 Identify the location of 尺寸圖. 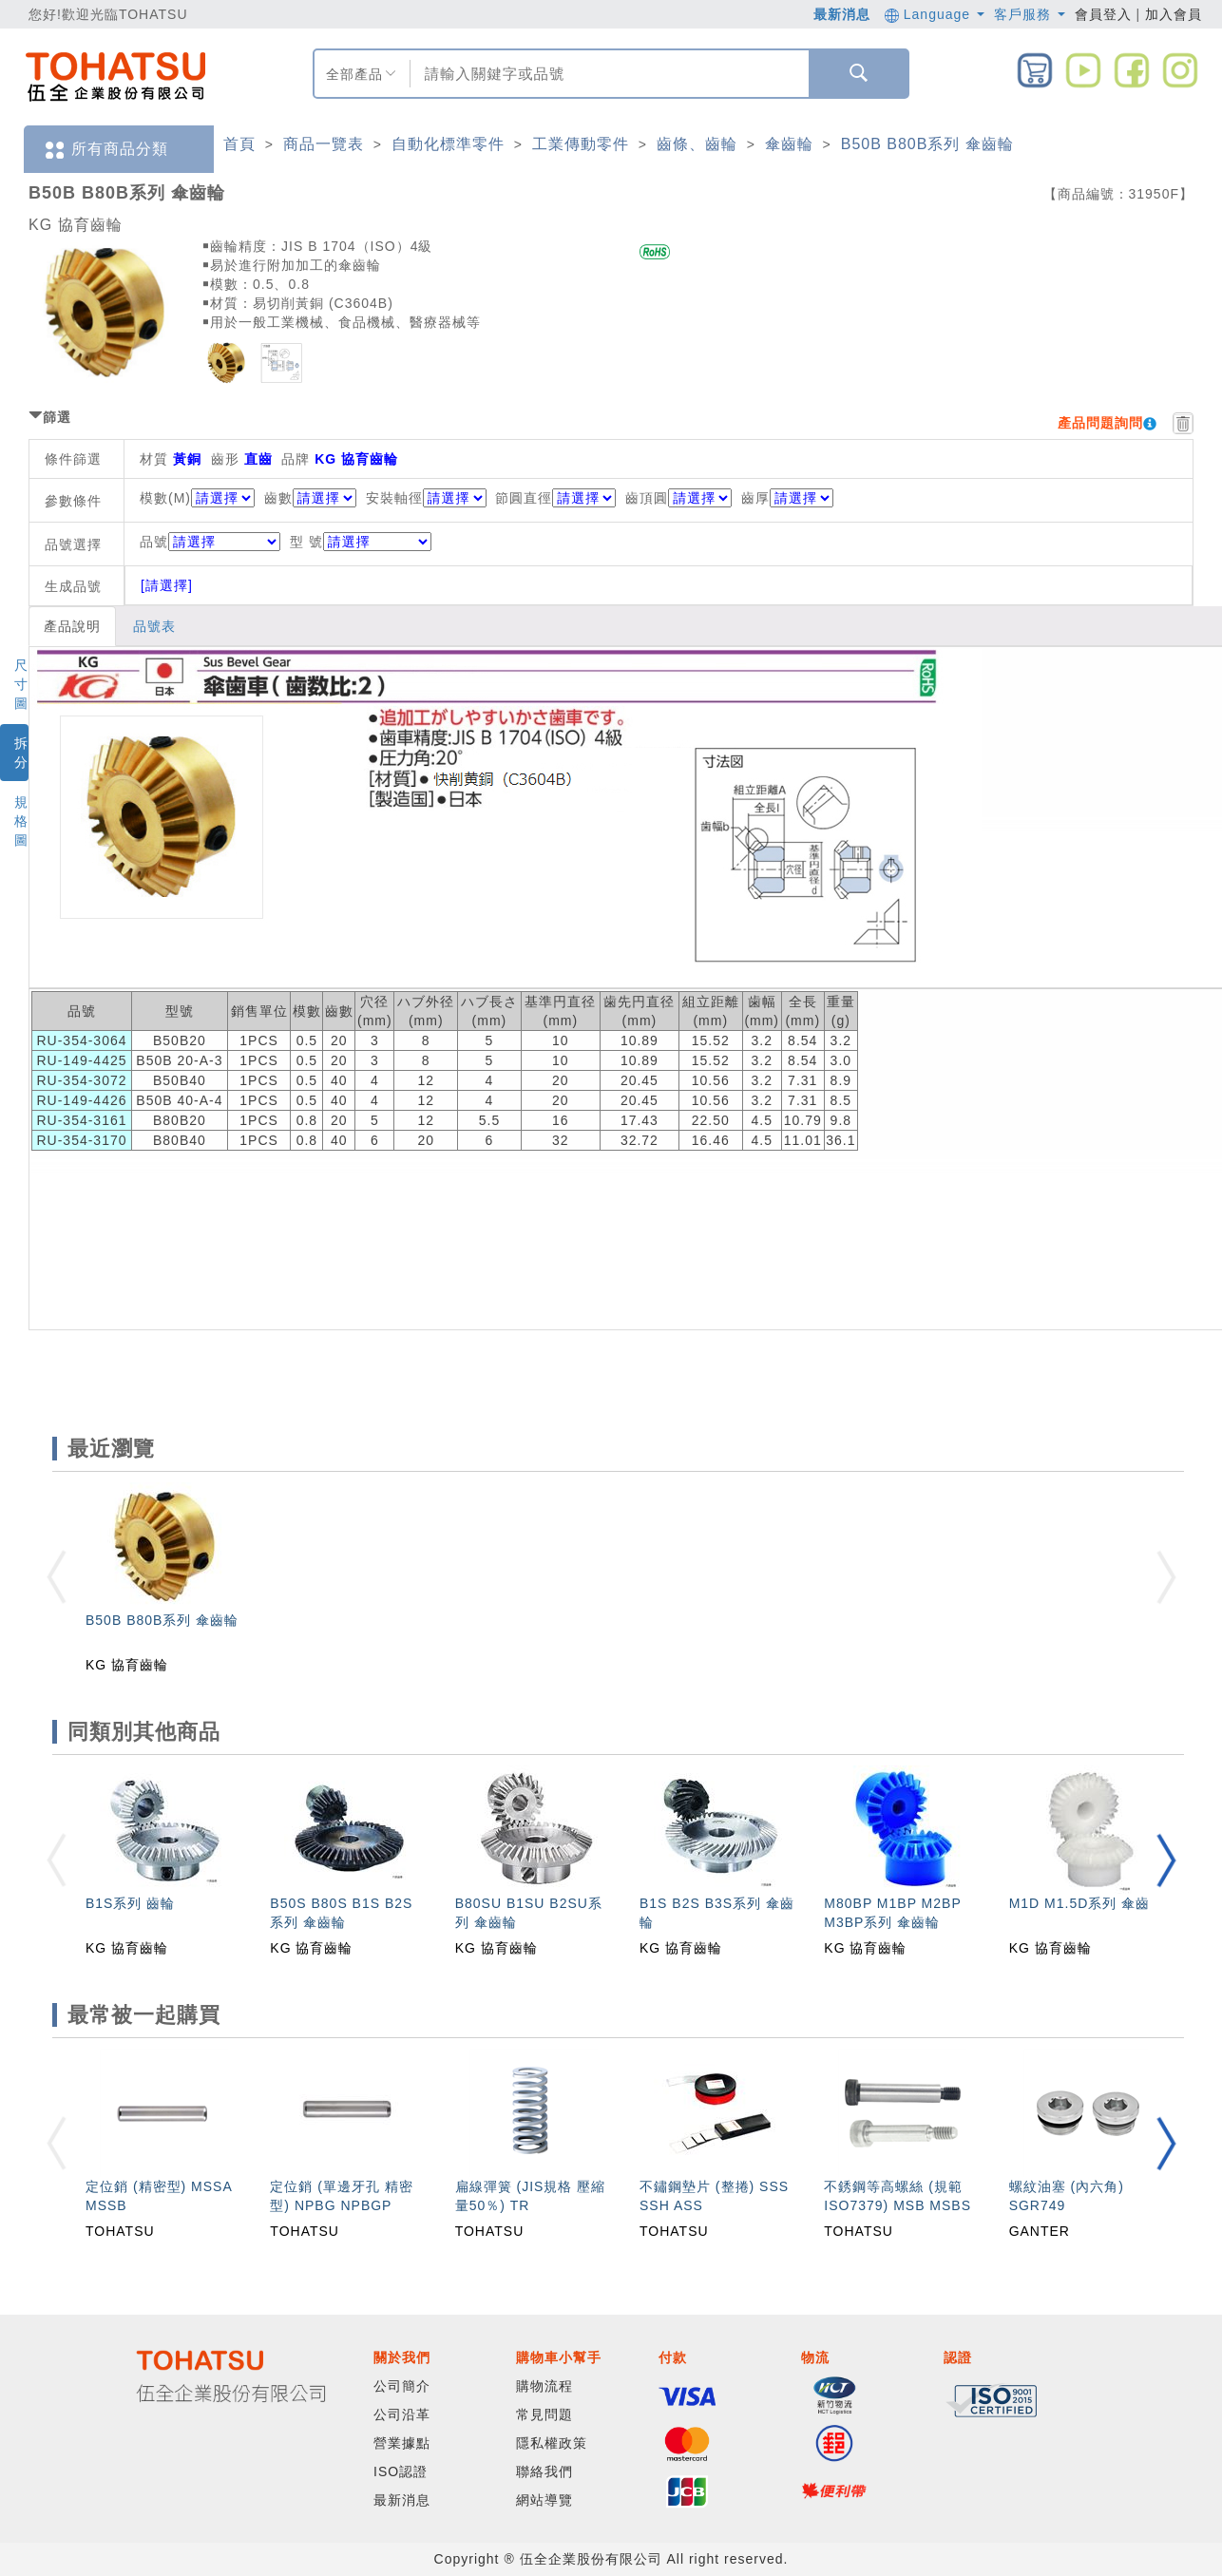
(21, 684).